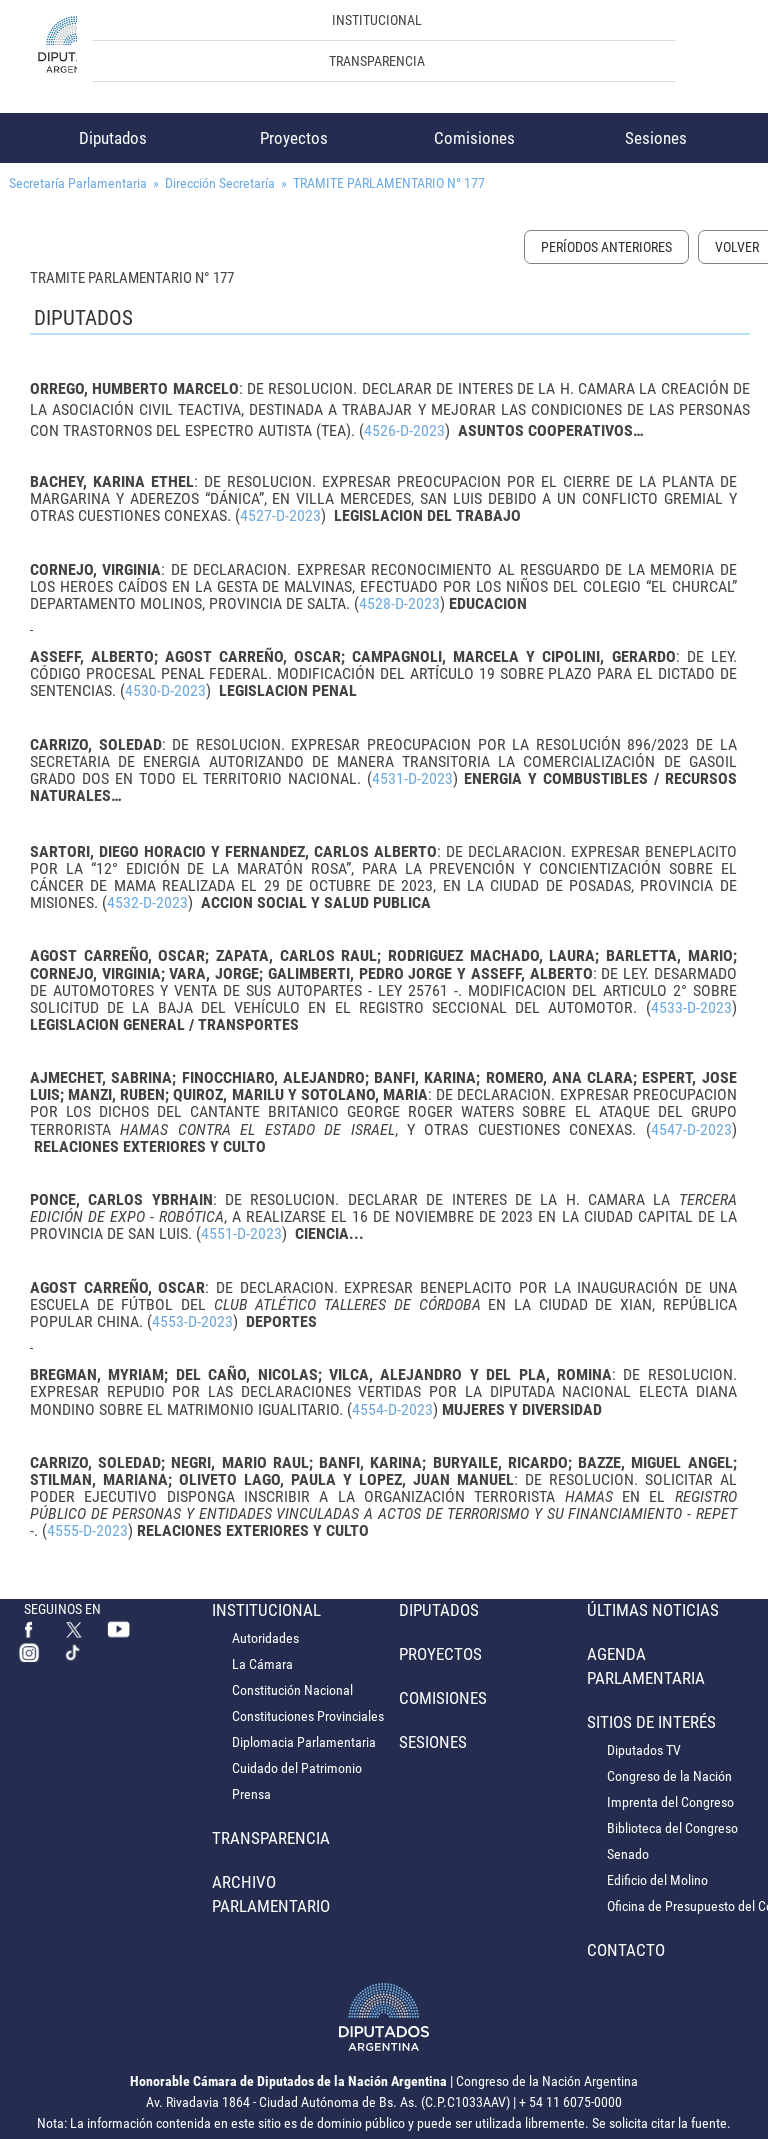 The width and height of the screenshot is (768, 2139). Describe the element at coordinates (241, 1233) in the screenshot. I see `4551-D-2023` at that location.